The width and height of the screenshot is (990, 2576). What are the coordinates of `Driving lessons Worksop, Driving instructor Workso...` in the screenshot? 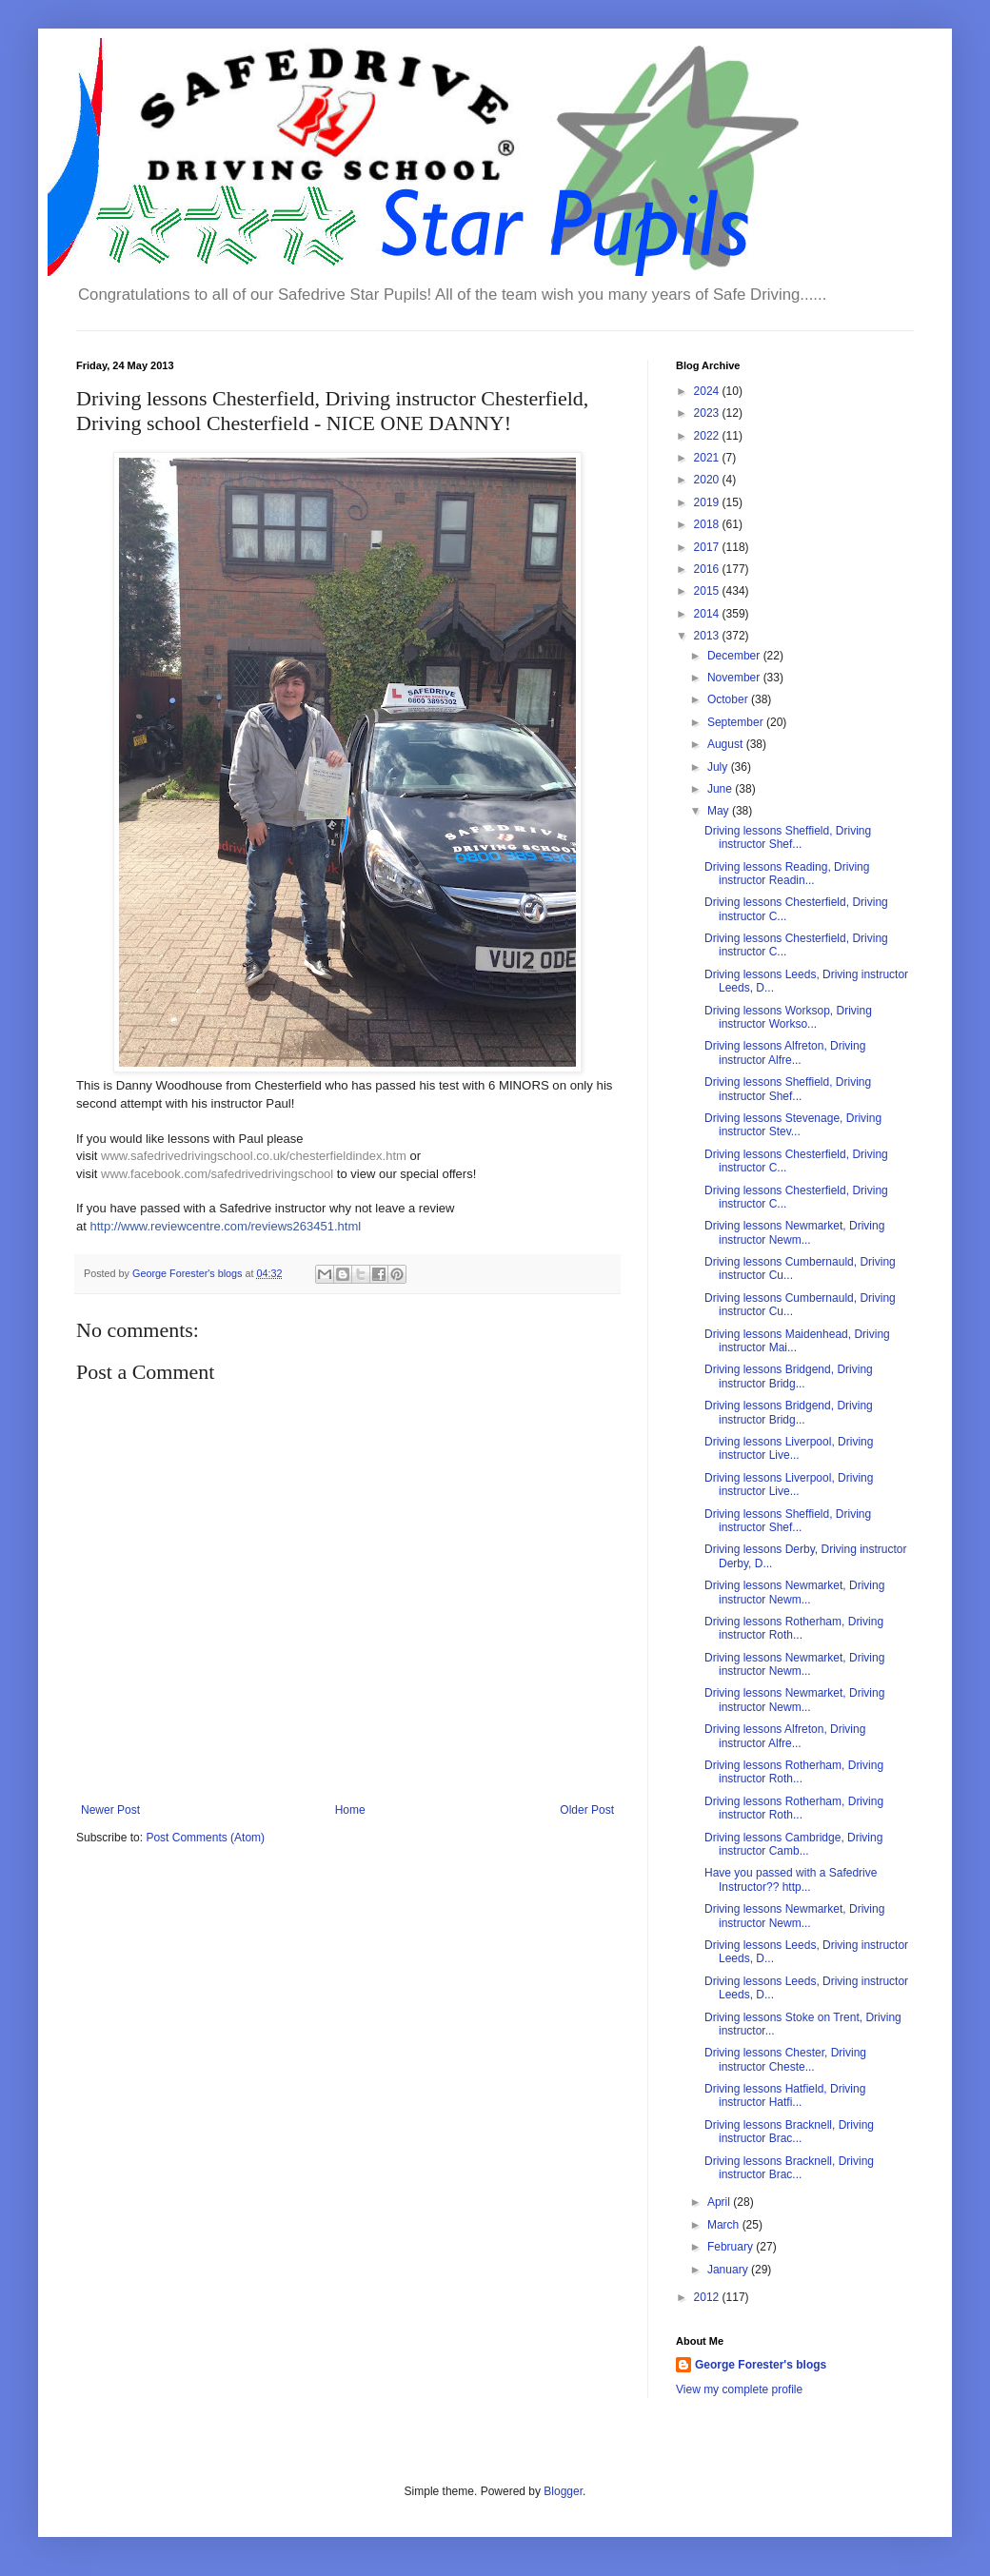 It's located at (788, 1017).